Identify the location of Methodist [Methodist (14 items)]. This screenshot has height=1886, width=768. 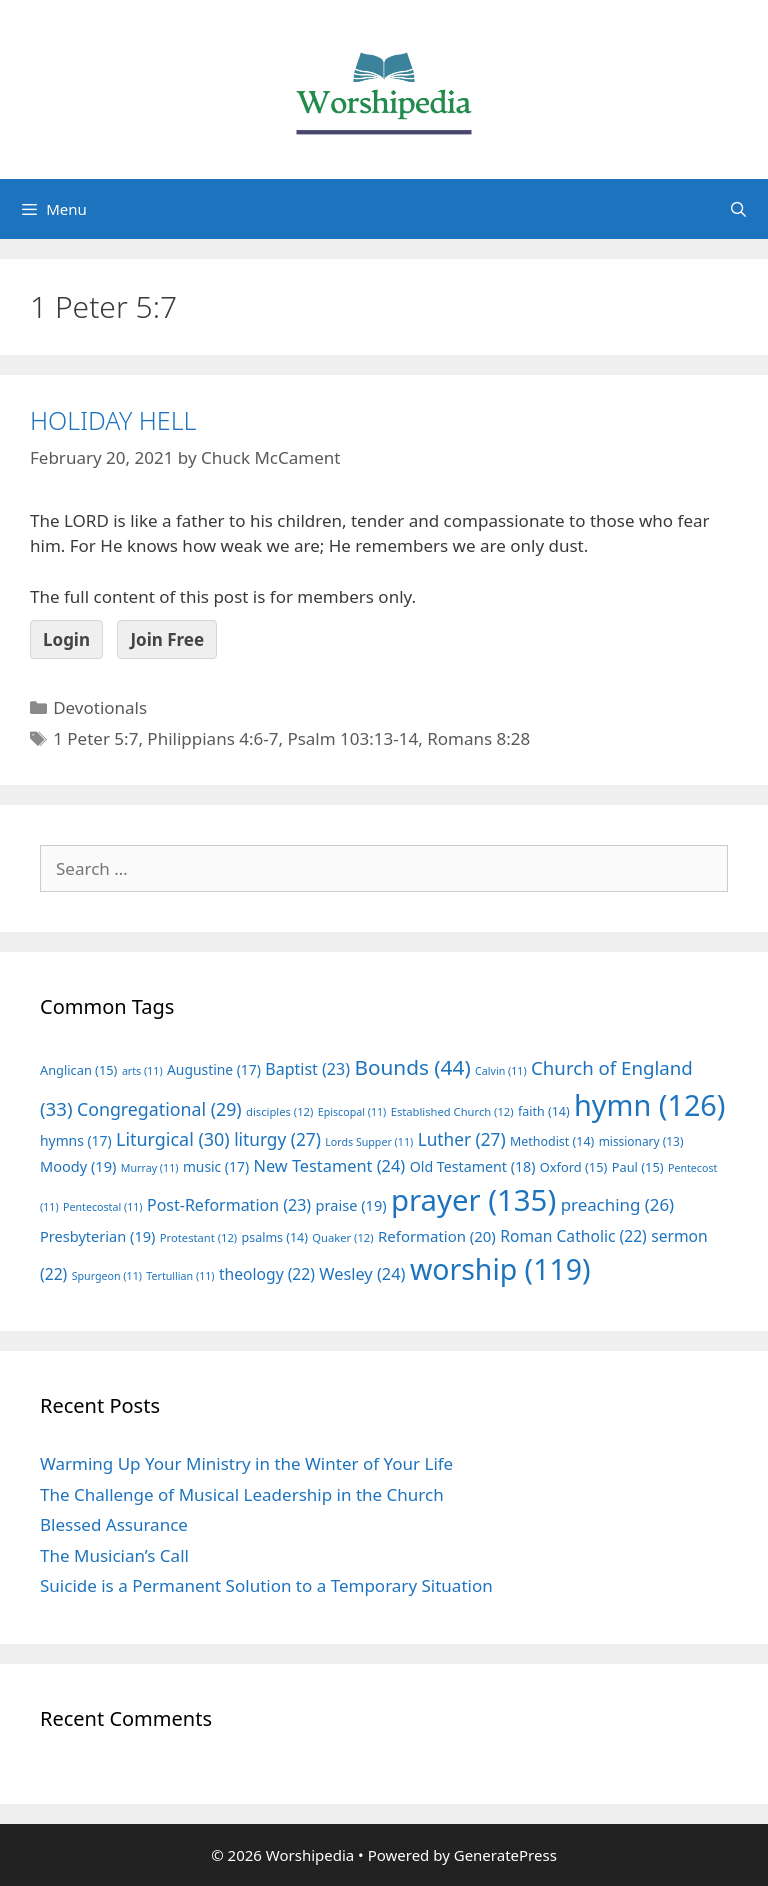
(552, 1141).